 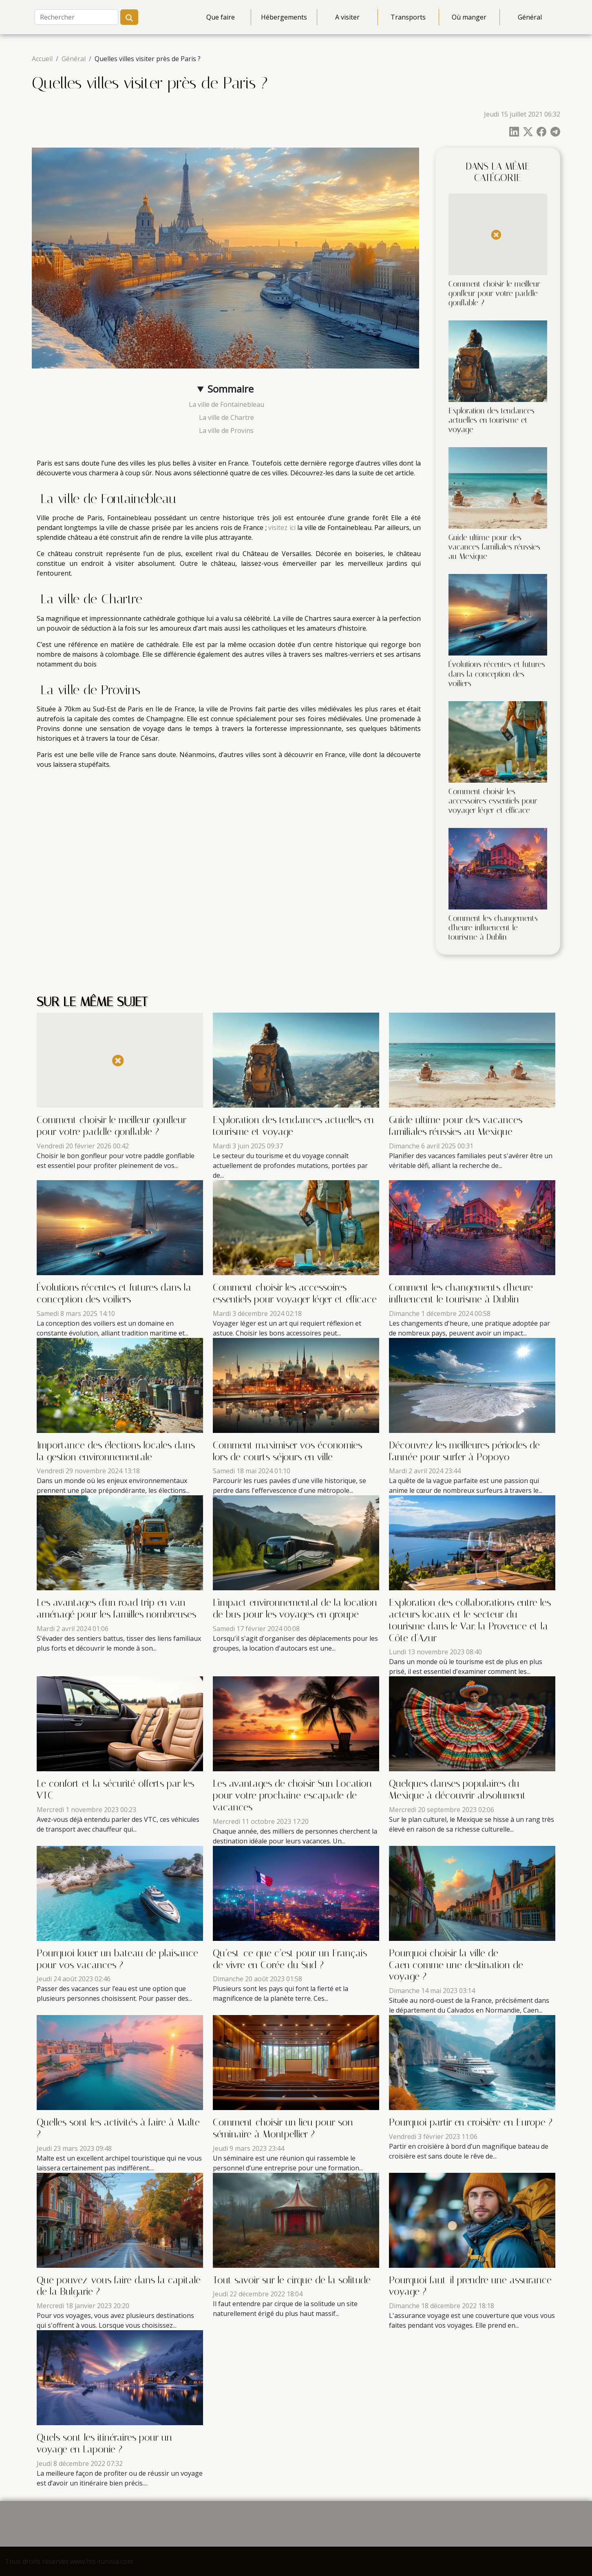 What do you see at coordinates (464, 1451) in the screenshot?
I see `Découvrez les meilleures périodes de l'année pour surfer à Popoyo` at bounding box center [464, 1451].